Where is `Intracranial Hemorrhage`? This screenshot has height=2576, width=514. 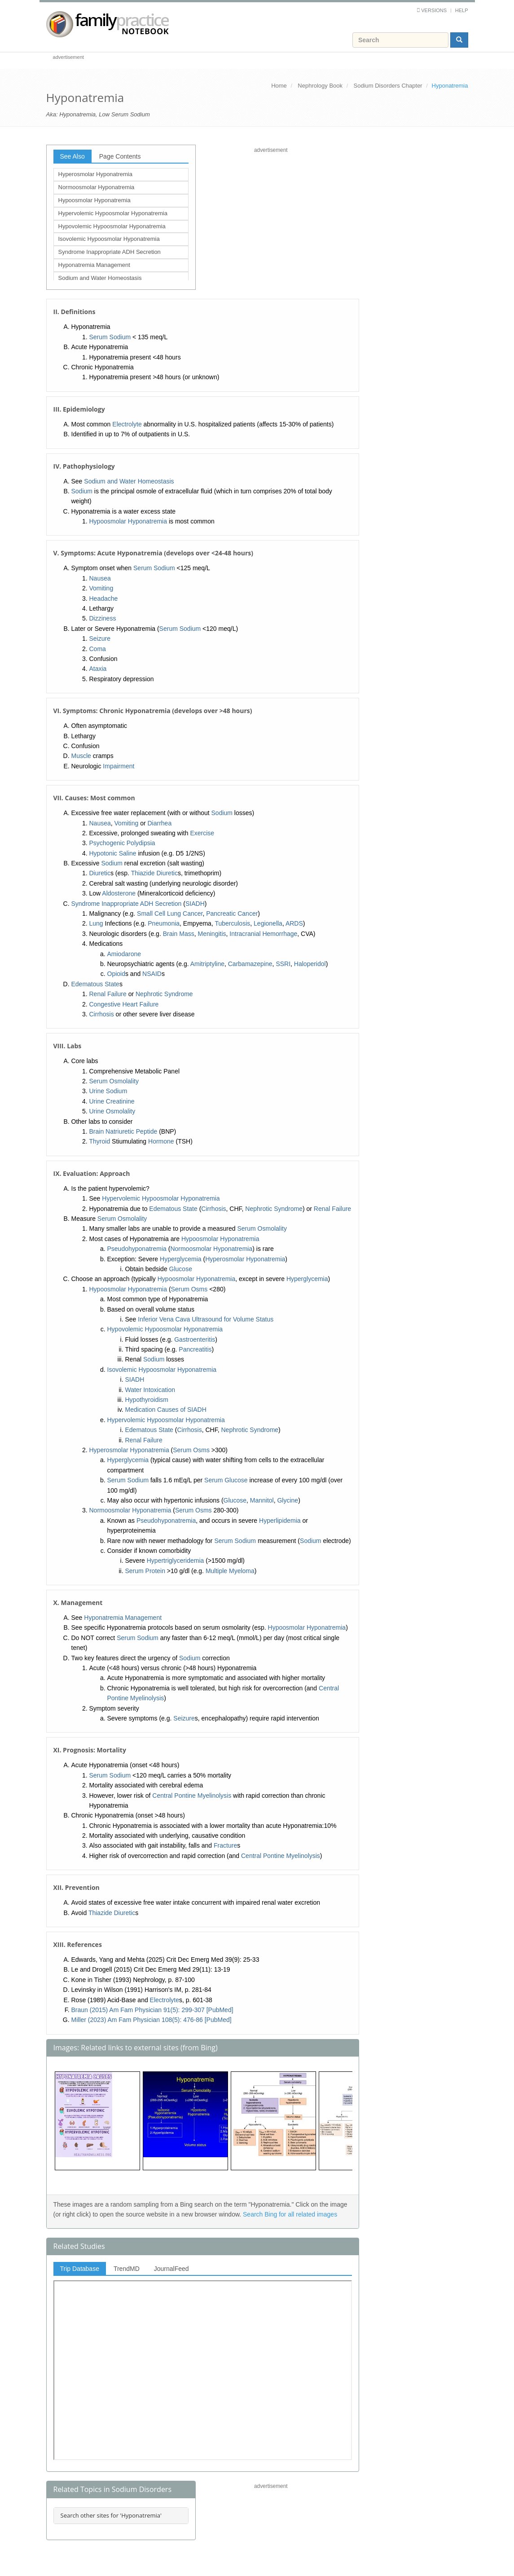
Intracranial Hemorrhage is located at coordinates (263, 933).